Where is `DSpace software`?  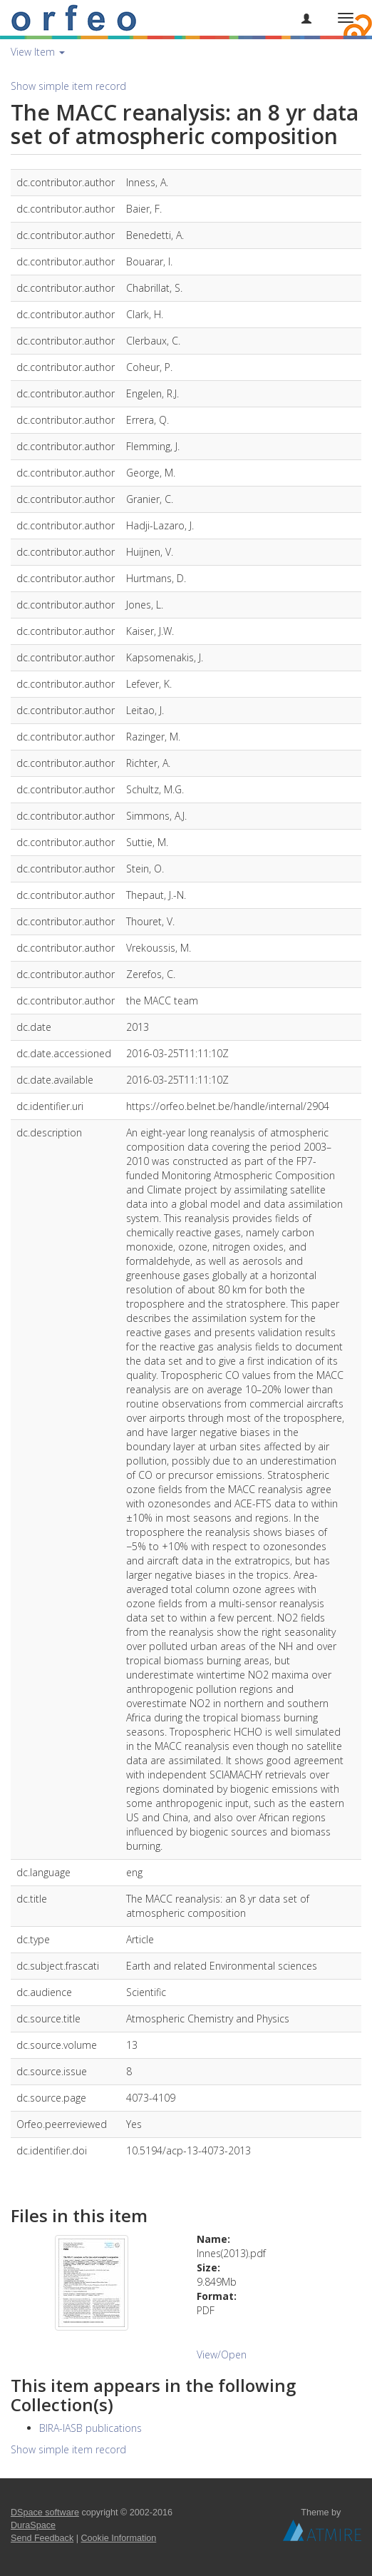
DSpace software is located at coordinates (45, 2513).